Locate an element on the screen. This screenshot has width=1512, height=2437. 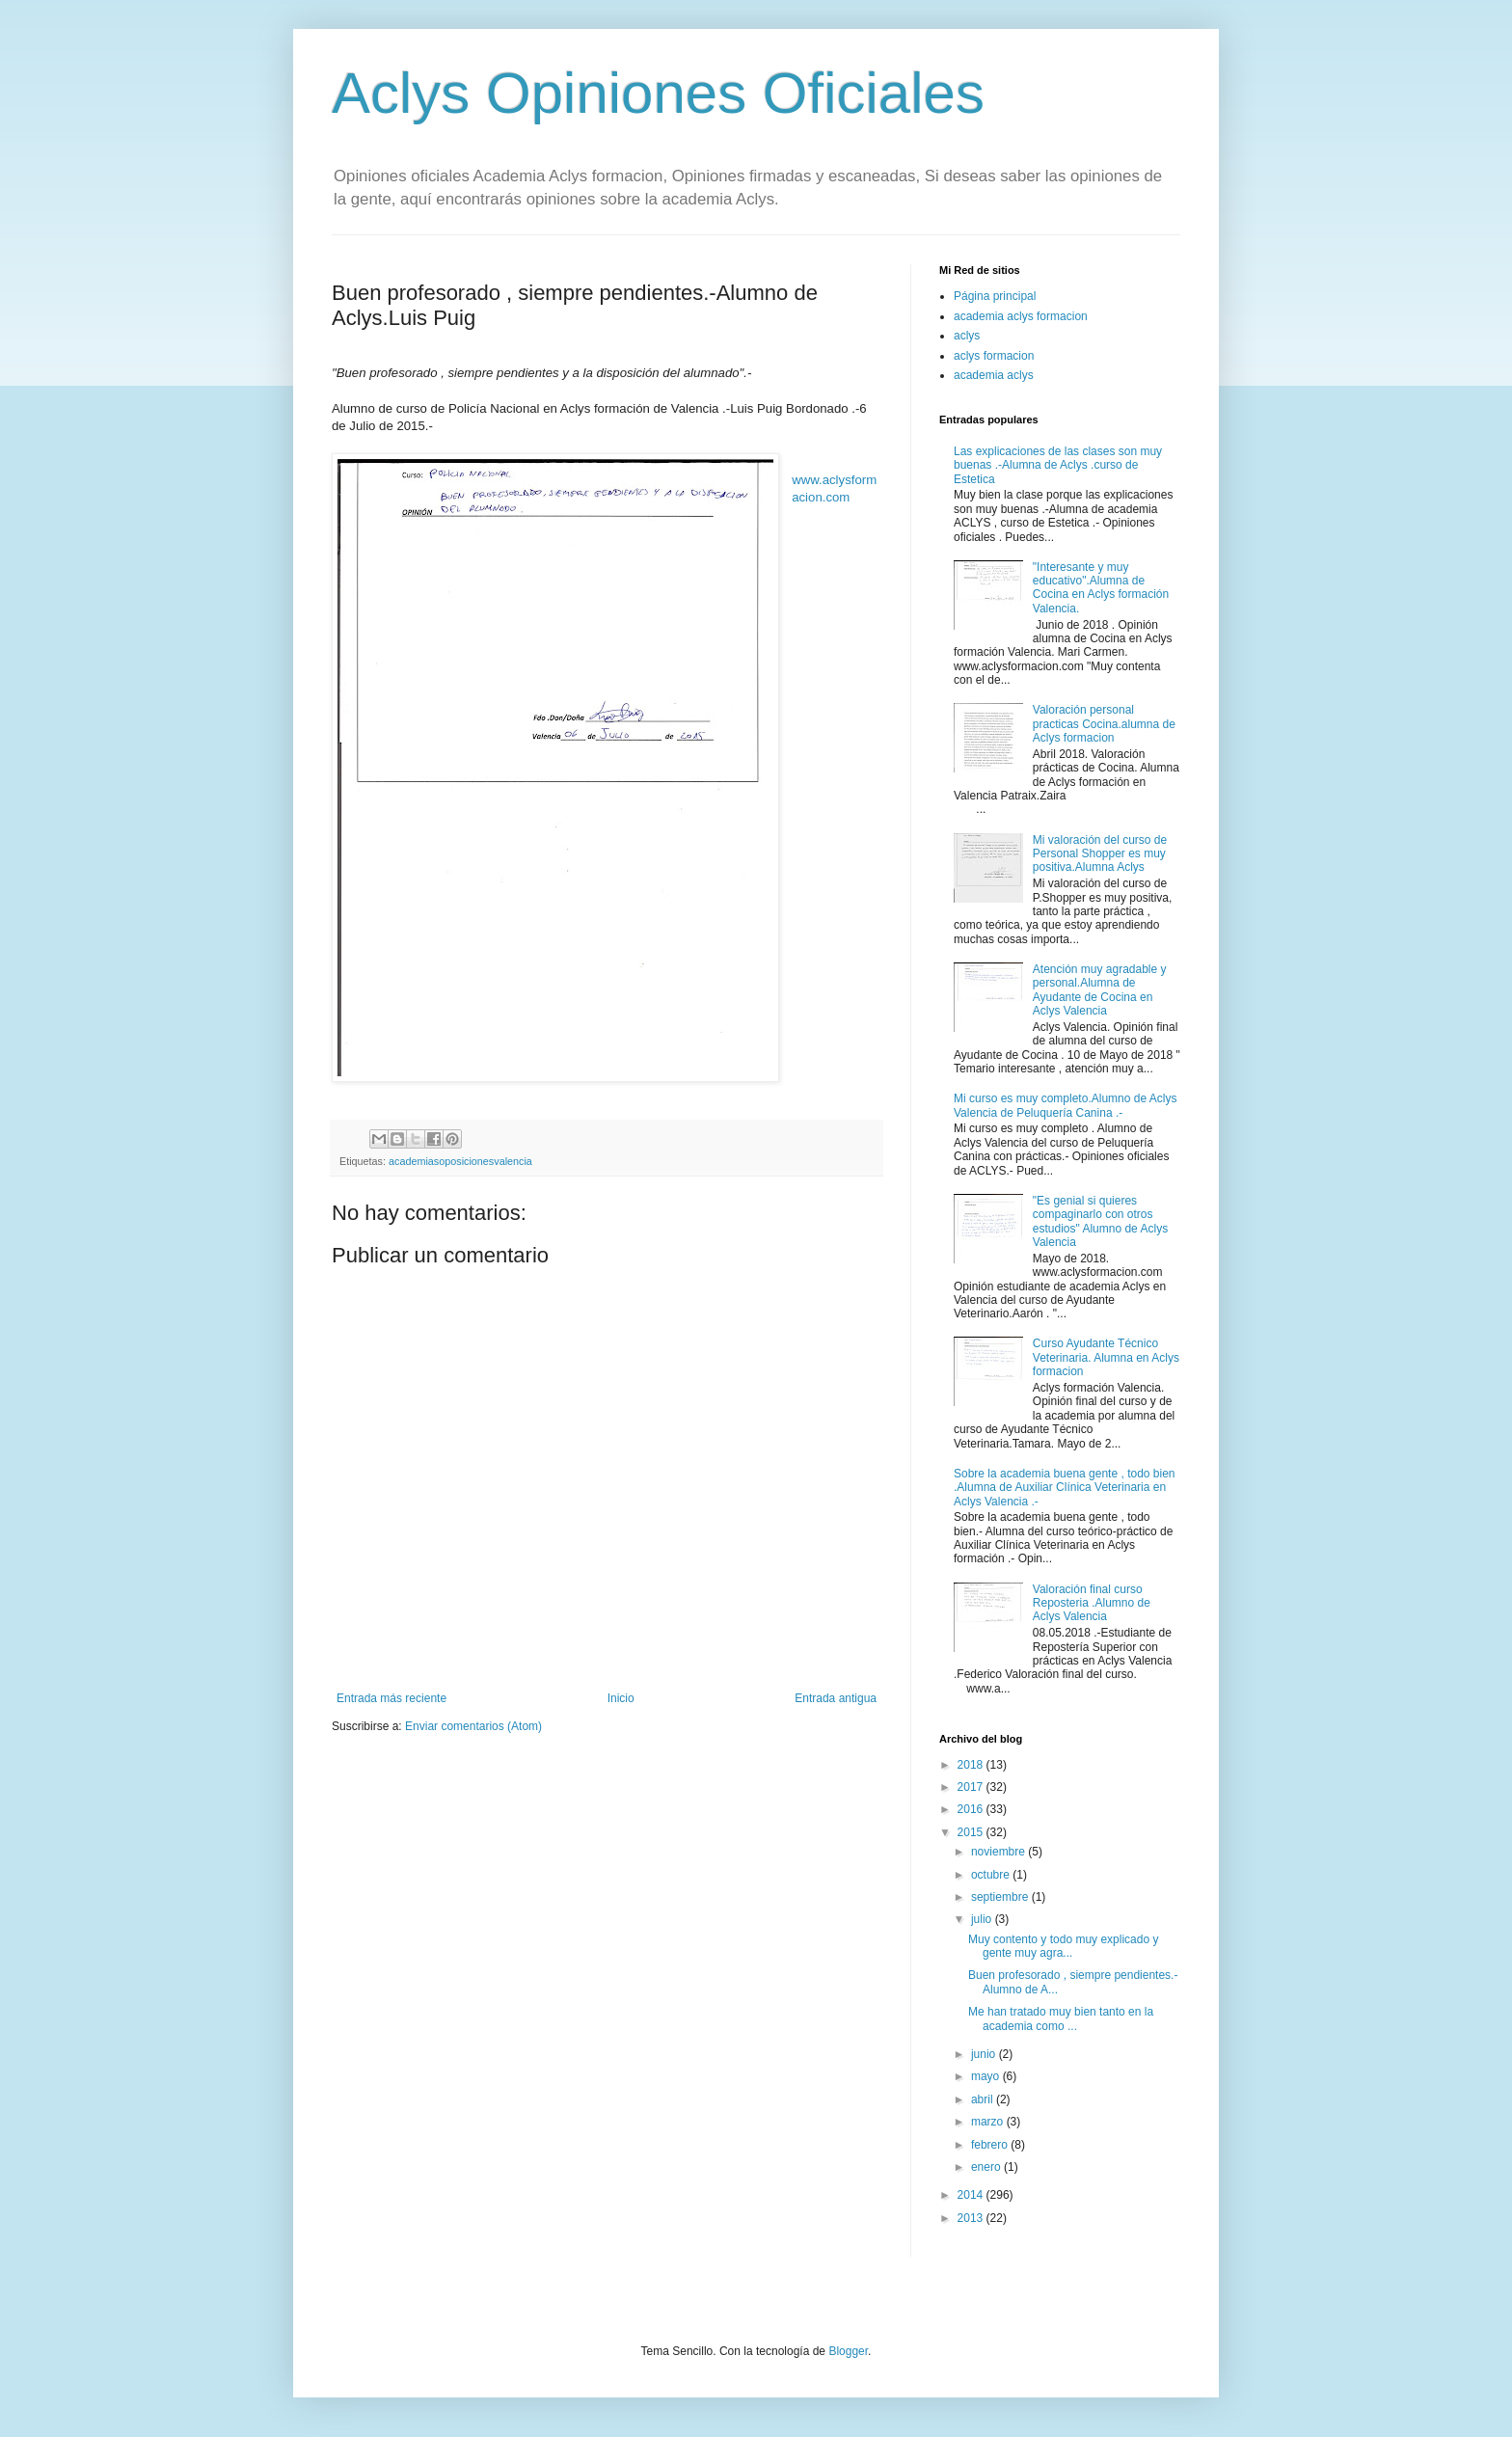
2014 is located at coordinates (972, 2195).